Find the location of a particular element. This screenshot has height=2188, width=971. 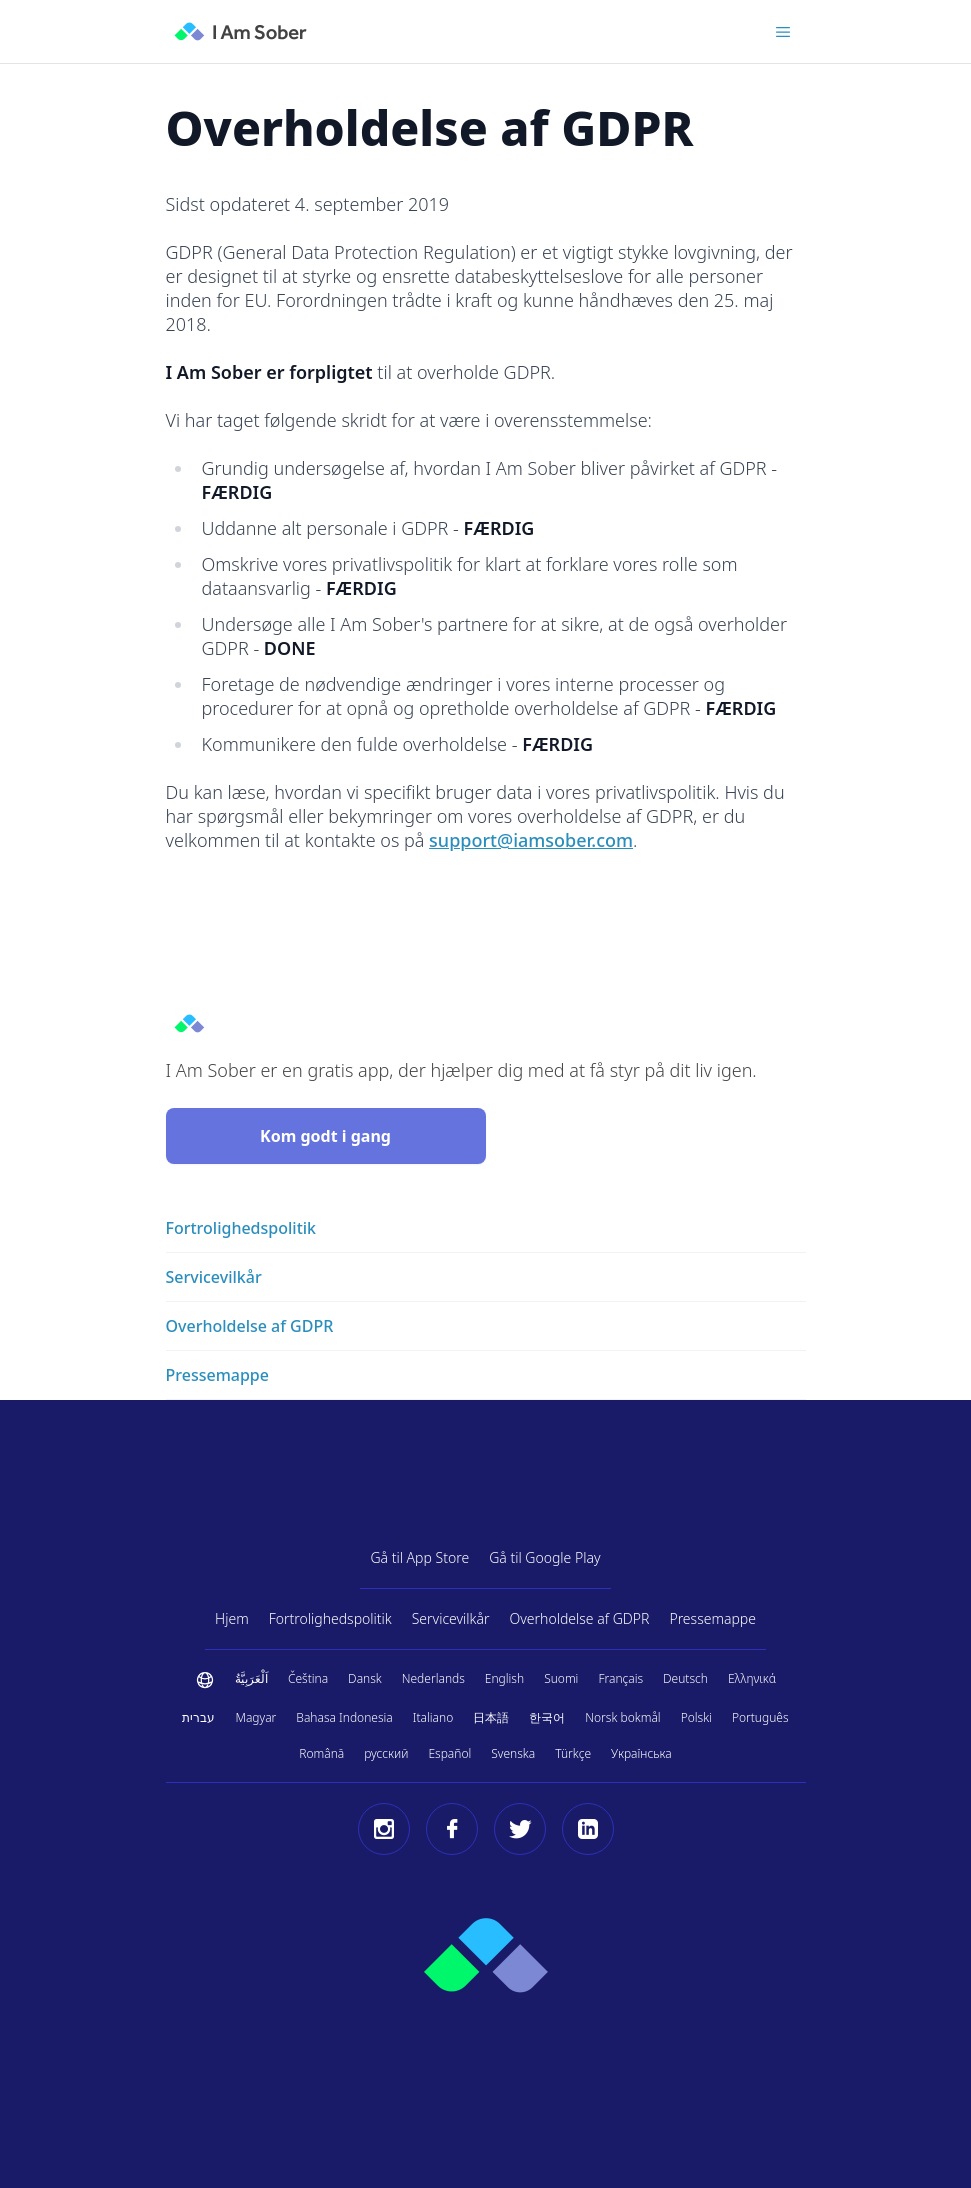

한국어 is located at coordinates (547, 1717).